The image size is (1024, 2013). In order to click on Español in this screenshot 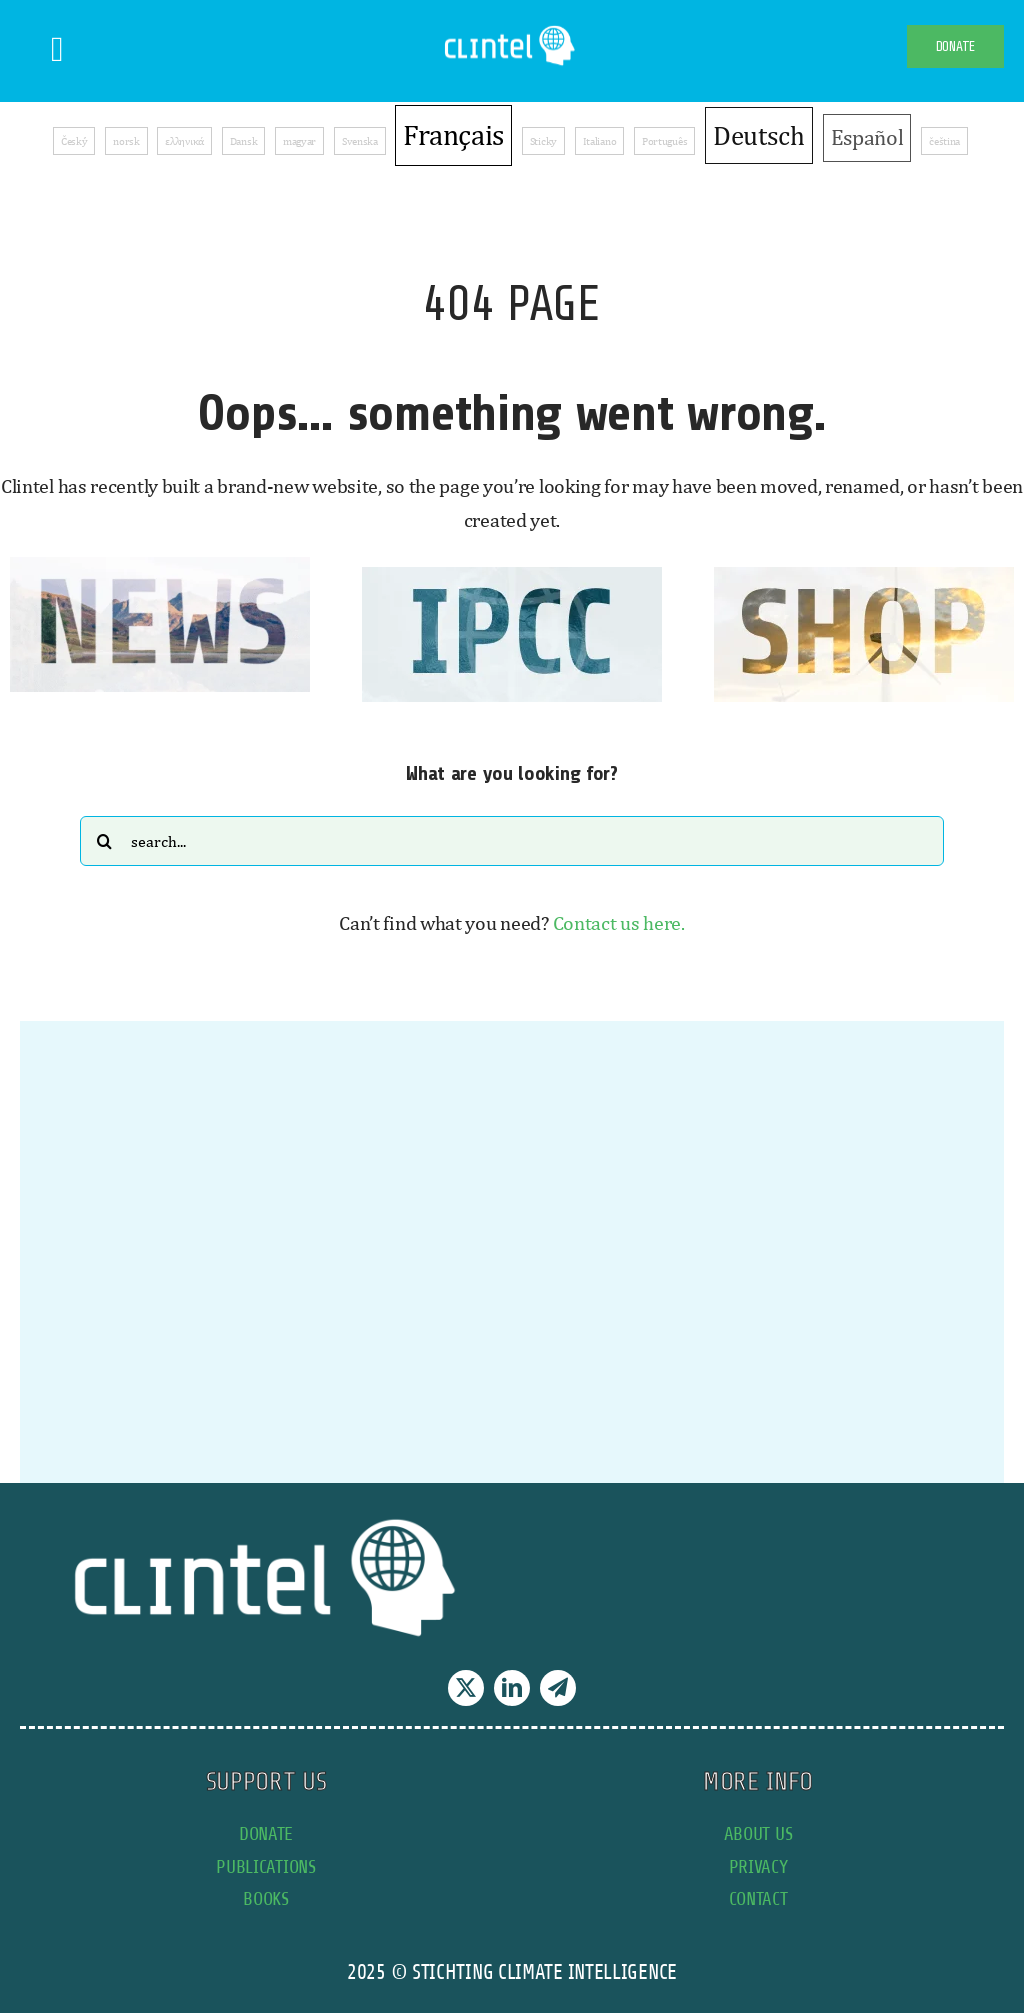, I will do `click(867, 137)`.